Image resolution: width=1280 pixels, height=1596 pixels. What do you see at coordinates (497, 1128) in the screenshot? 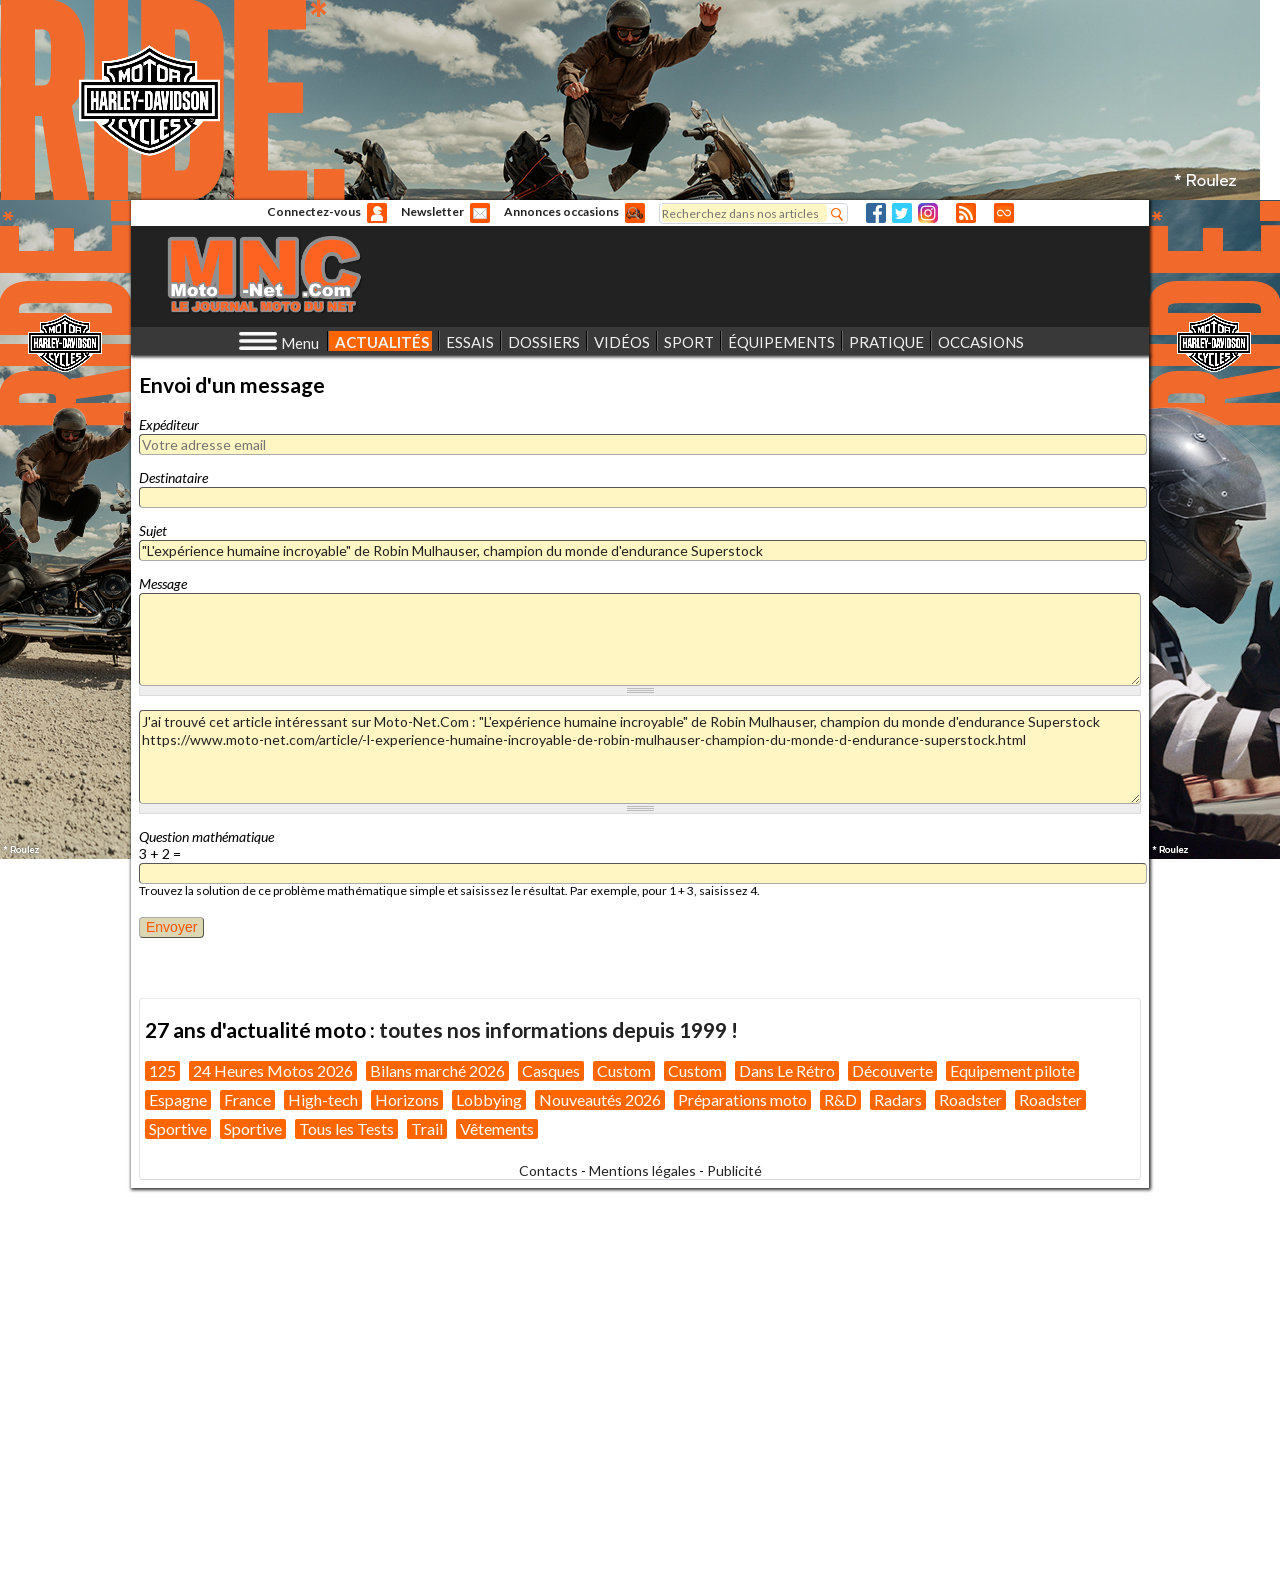
I see `Vêtements` at bounding box center [497, 1128].